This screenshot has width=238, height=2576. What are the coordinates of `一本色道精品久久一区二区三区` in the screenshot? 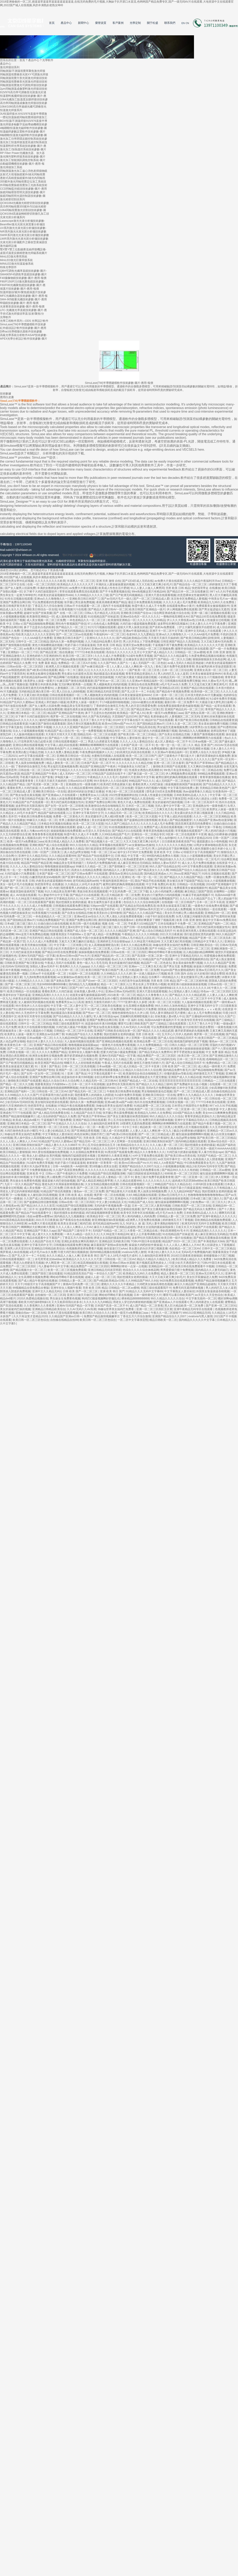 It's located at (87, 620).